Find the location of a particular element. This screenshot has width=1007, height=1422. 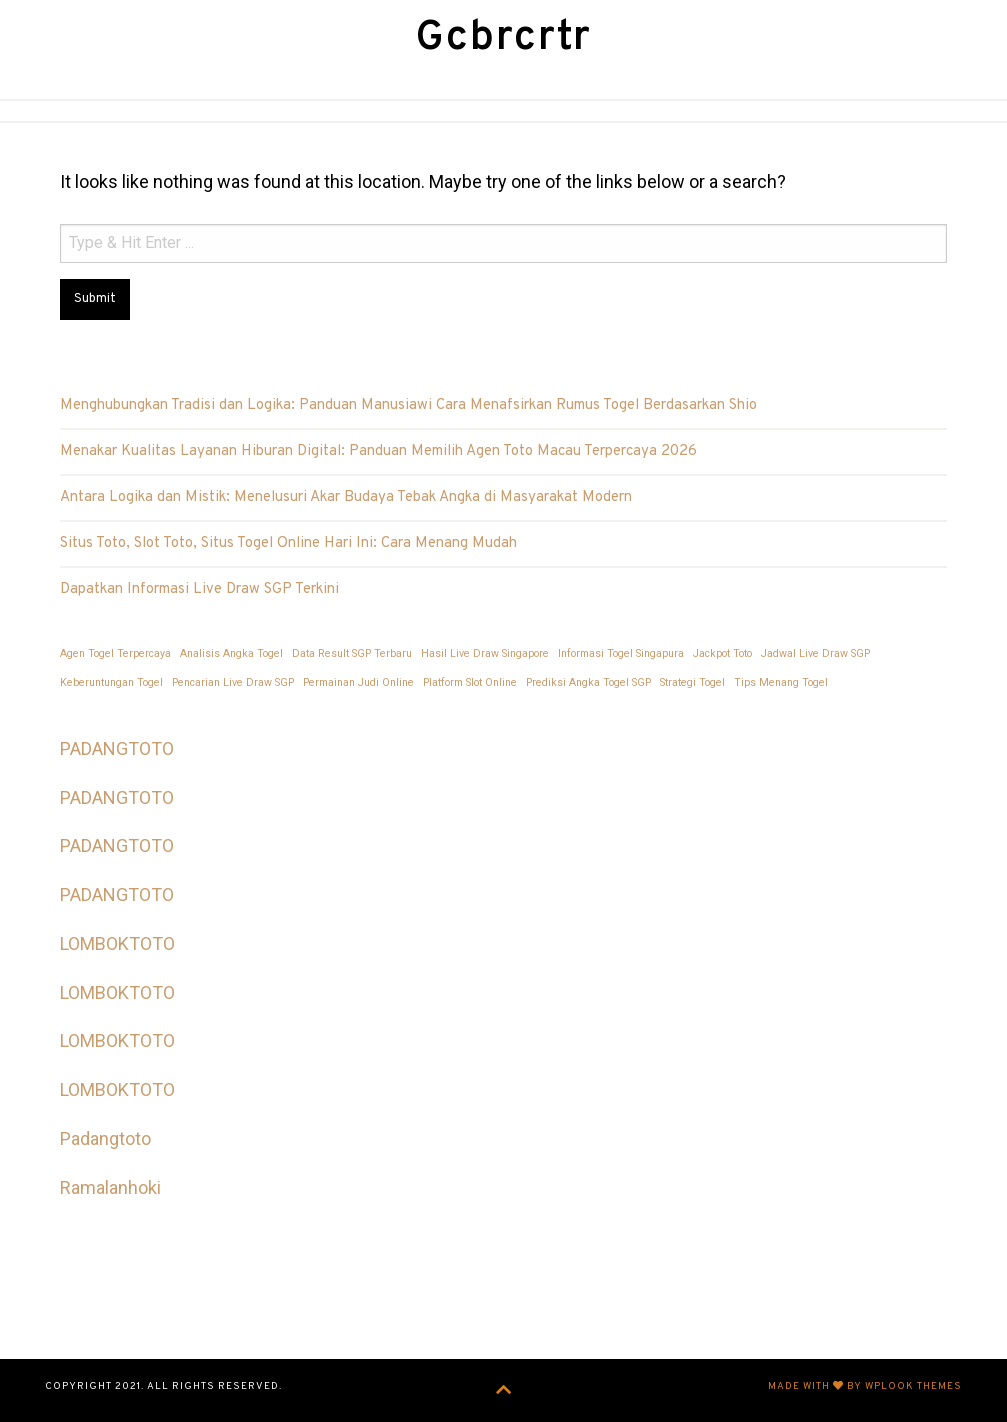

Keberuntungan Togel [Keberuntungan Togel (1 item)] is located at coordinates (111, 681).